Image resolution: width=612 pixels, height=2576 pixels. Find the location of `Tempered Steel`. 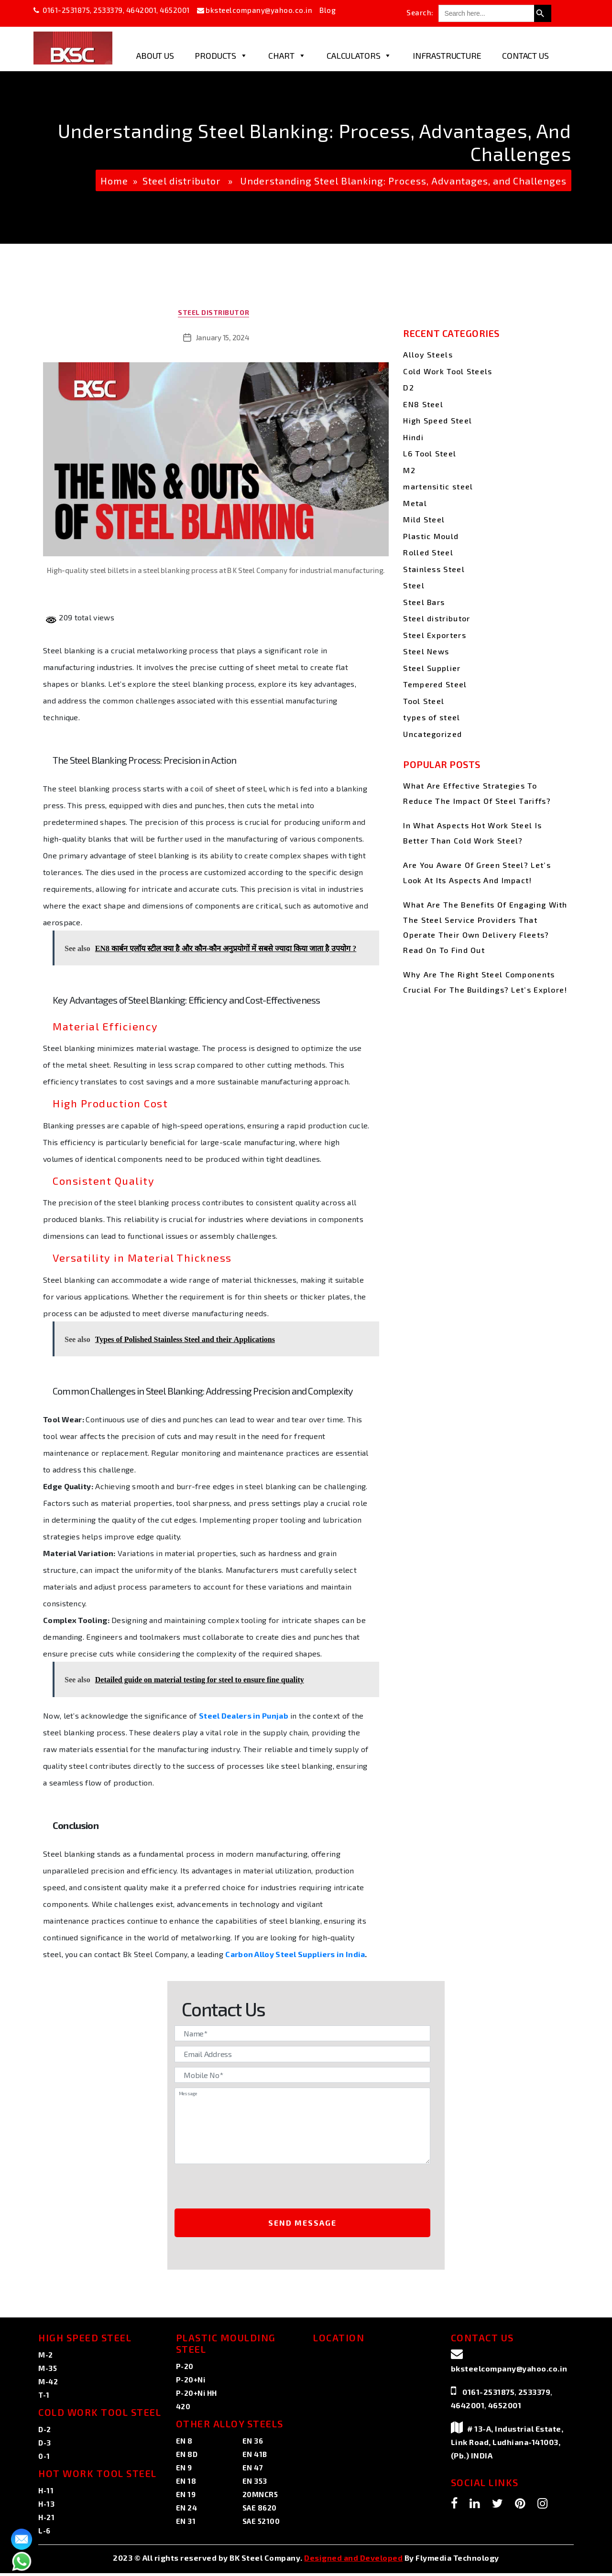

Tempered Steel is located at coordinates (435, 684).